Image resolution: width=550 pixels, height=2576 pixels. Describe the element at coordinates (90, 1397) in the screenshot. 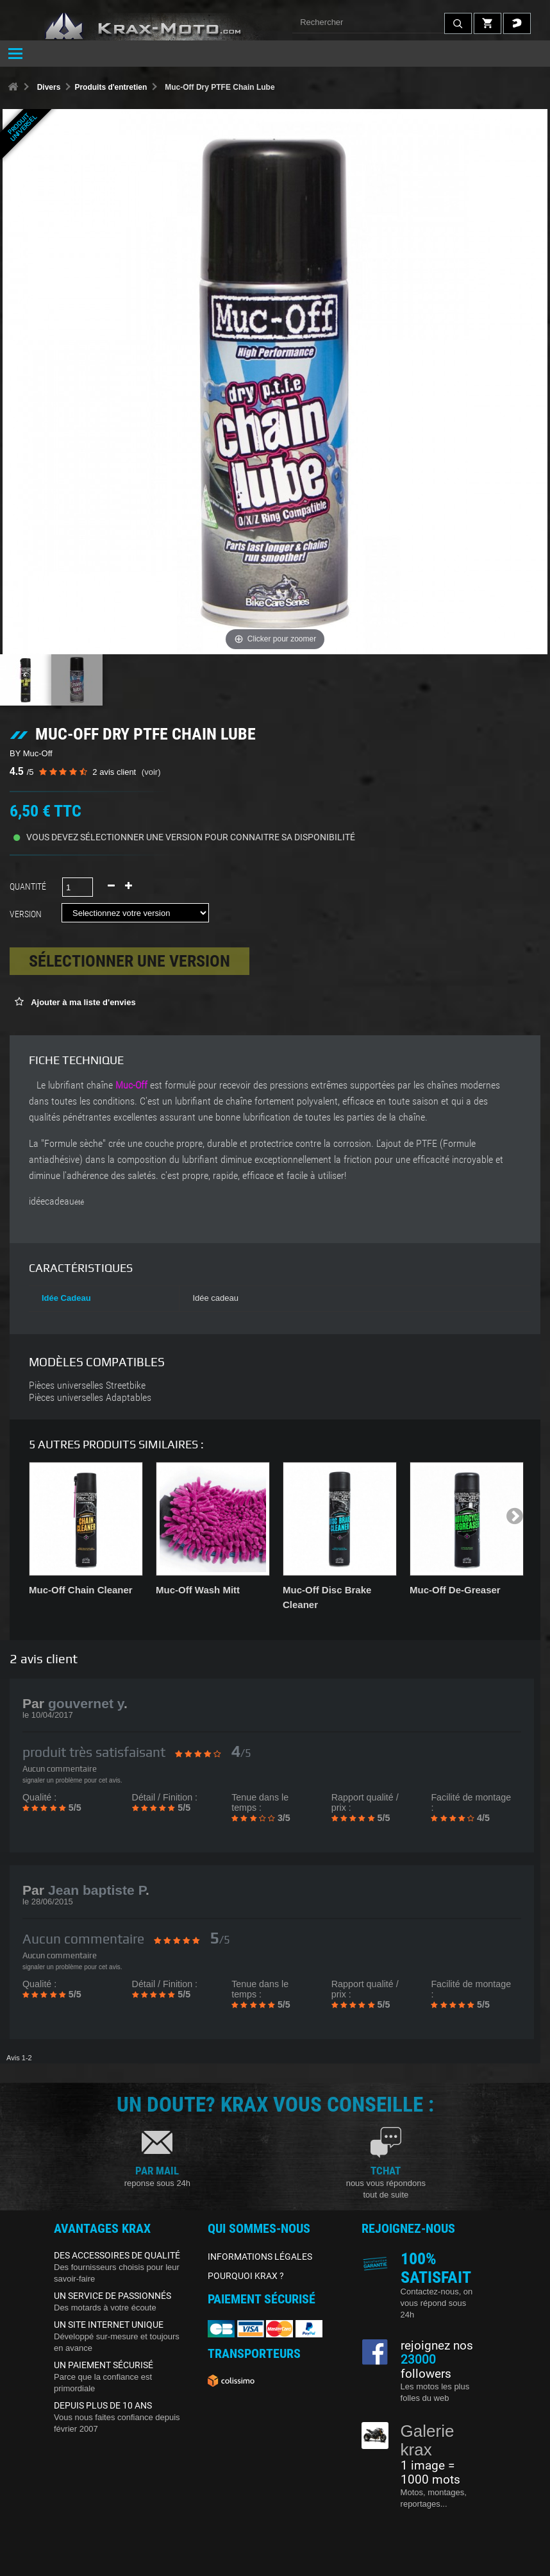

I see `Pièces universelles Adaptables` at that location.